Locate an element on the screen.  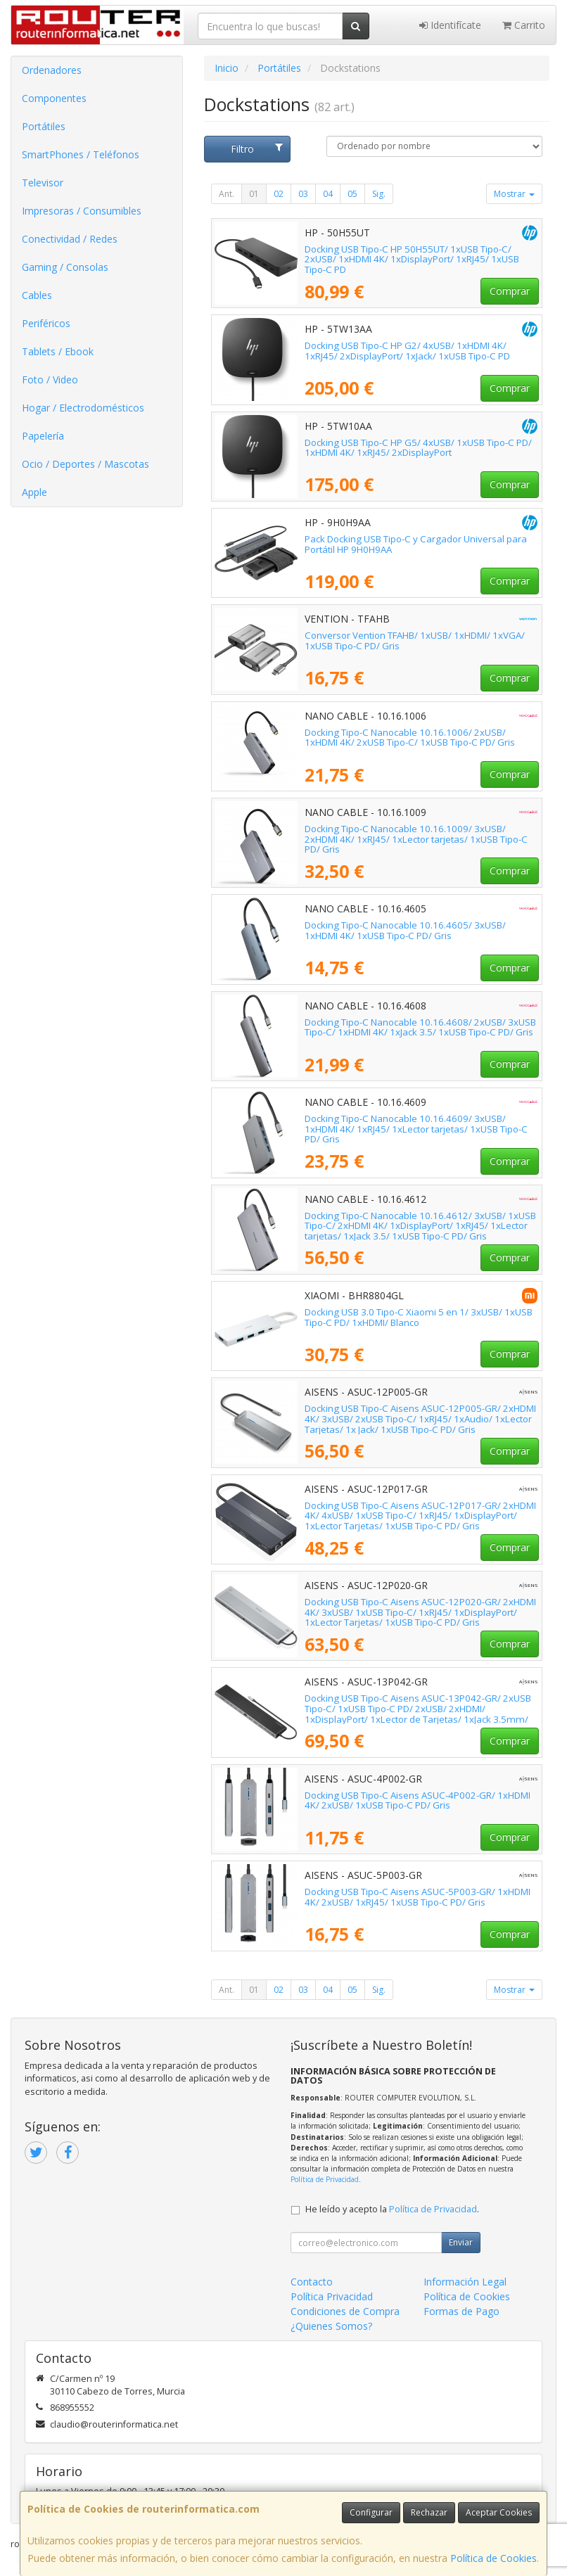
He leído y acepto la . is located at coordinates (392, 2209).